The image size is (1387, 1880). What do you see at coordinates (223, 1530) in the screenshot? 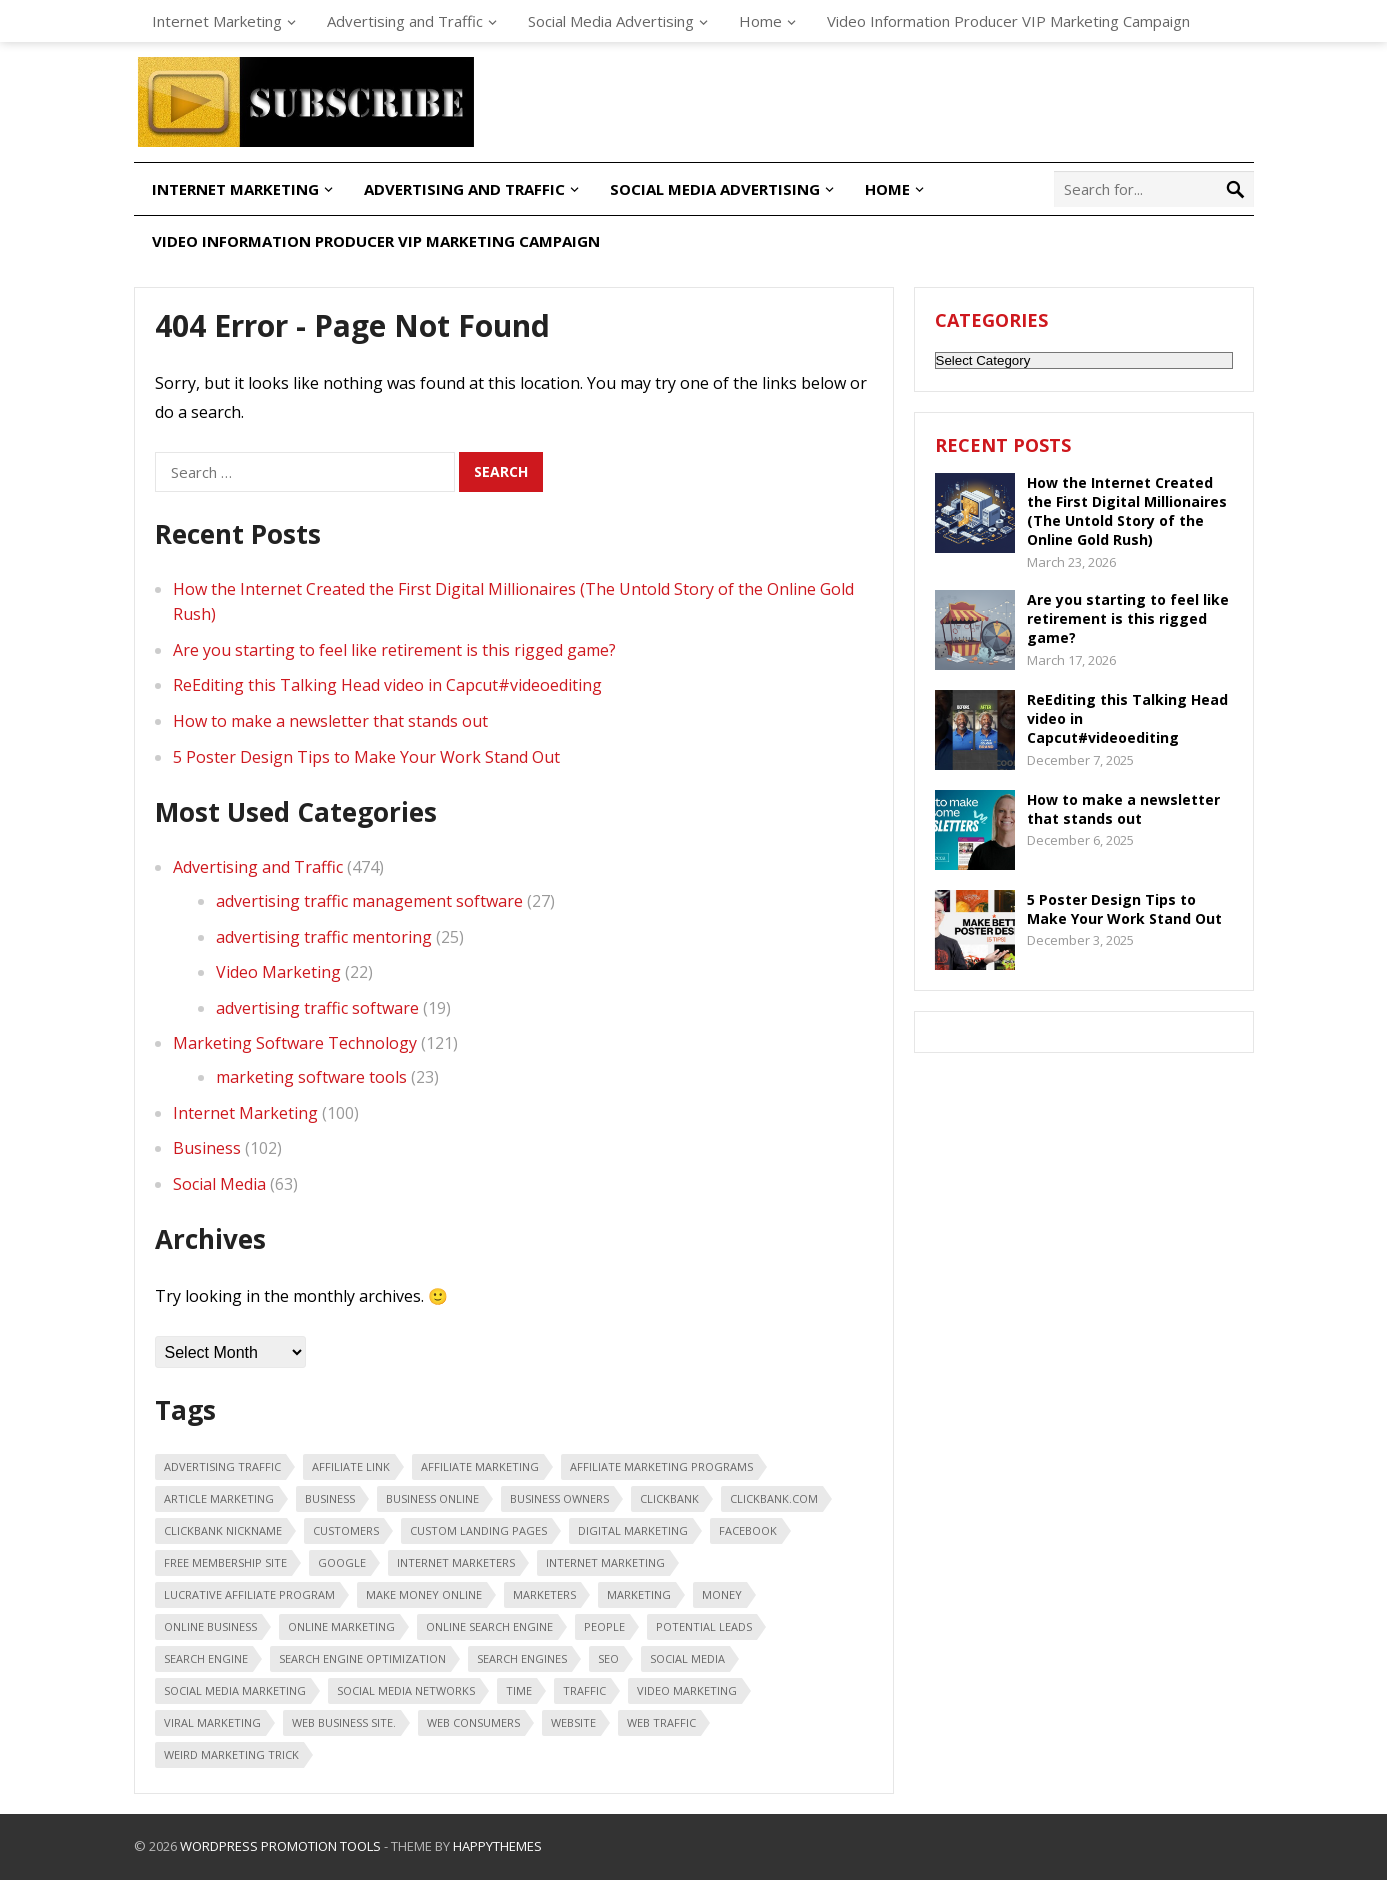
I see `ClickBank nickname [ClickBank nickname (20 items)]` at bounding box center [223, 1530].